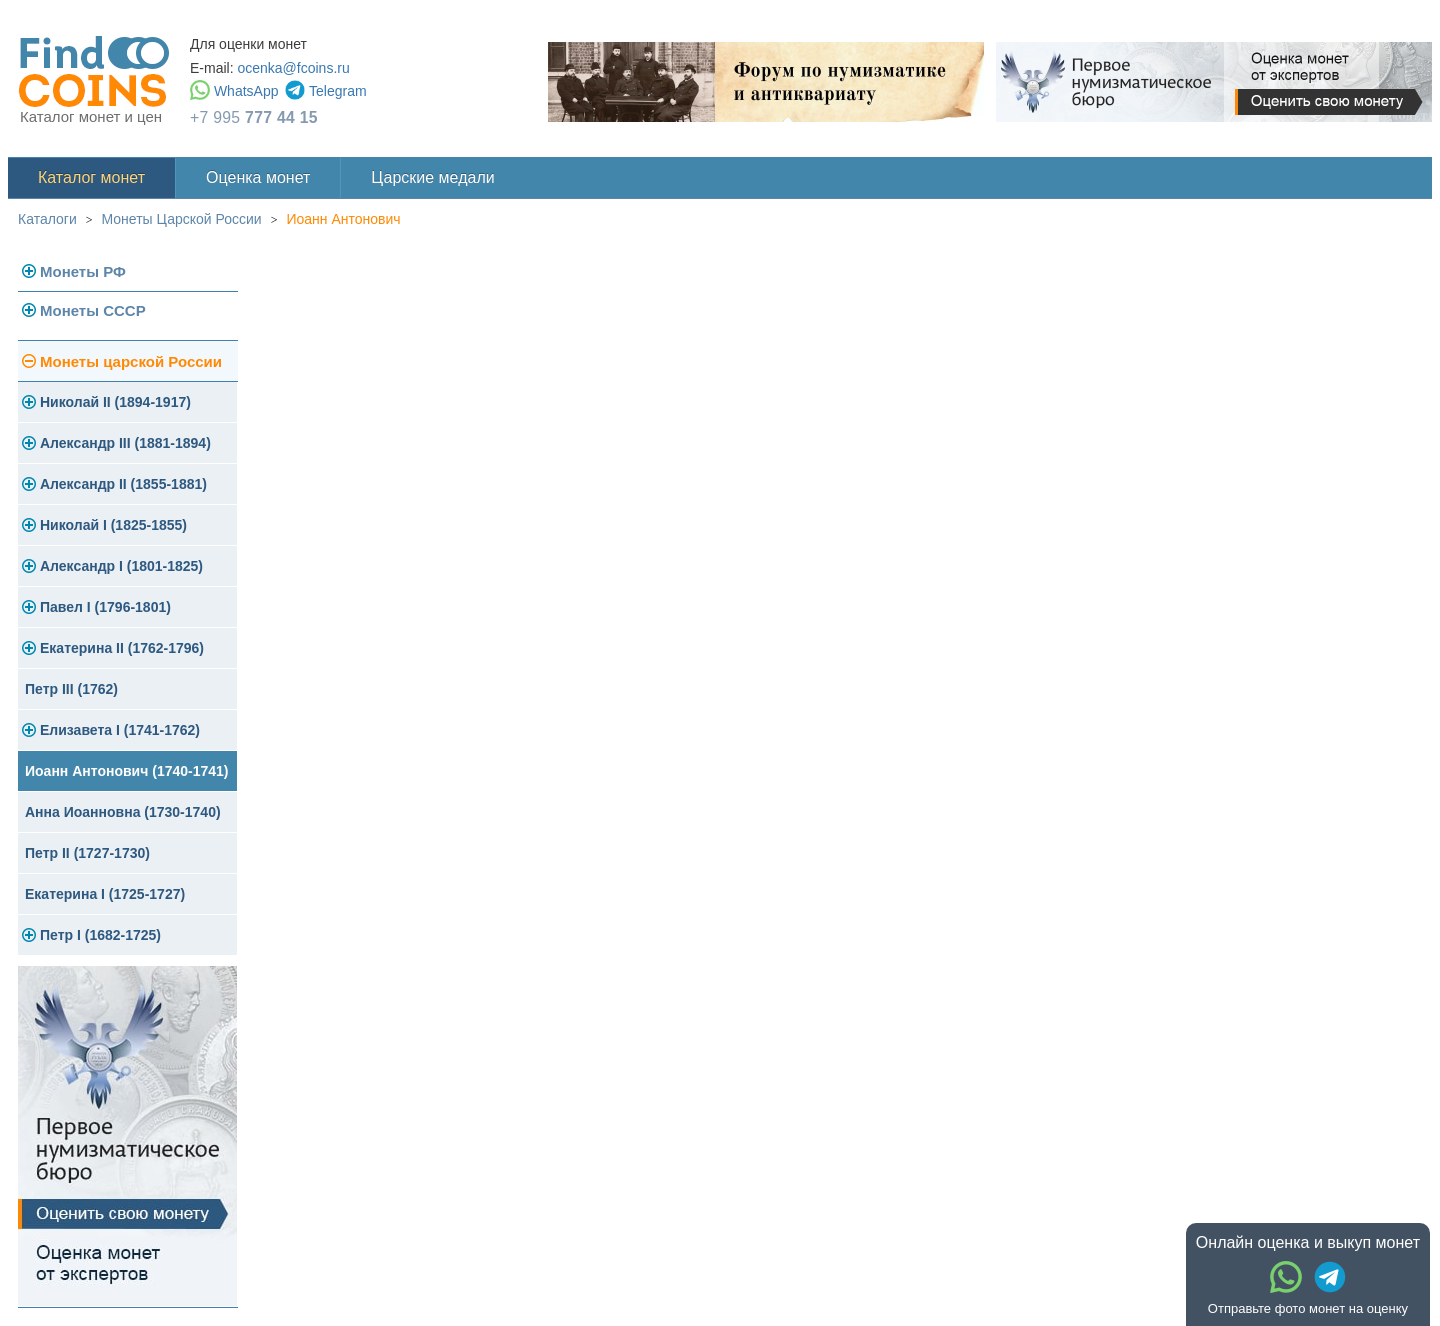  What do you see at coordinates (432, 177) in the screenshot?
I see `Царские медали` at bounding box center [432, 177].